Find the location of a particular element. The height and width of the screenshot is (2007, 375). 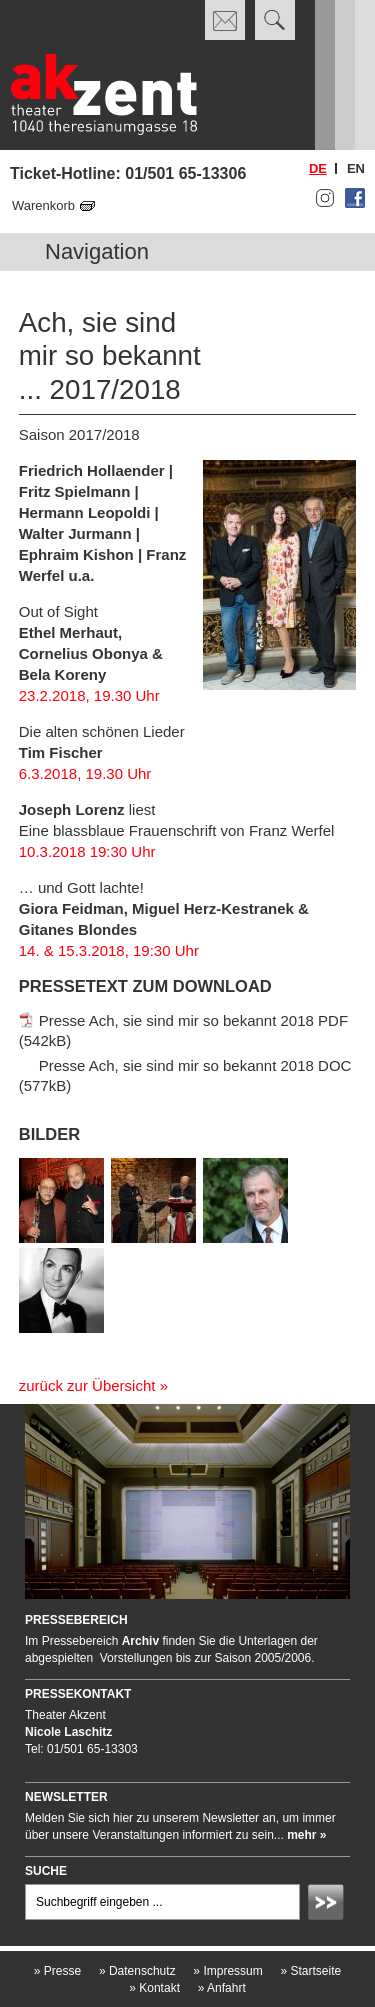

Absenden is located at coordinates (329, 1905).